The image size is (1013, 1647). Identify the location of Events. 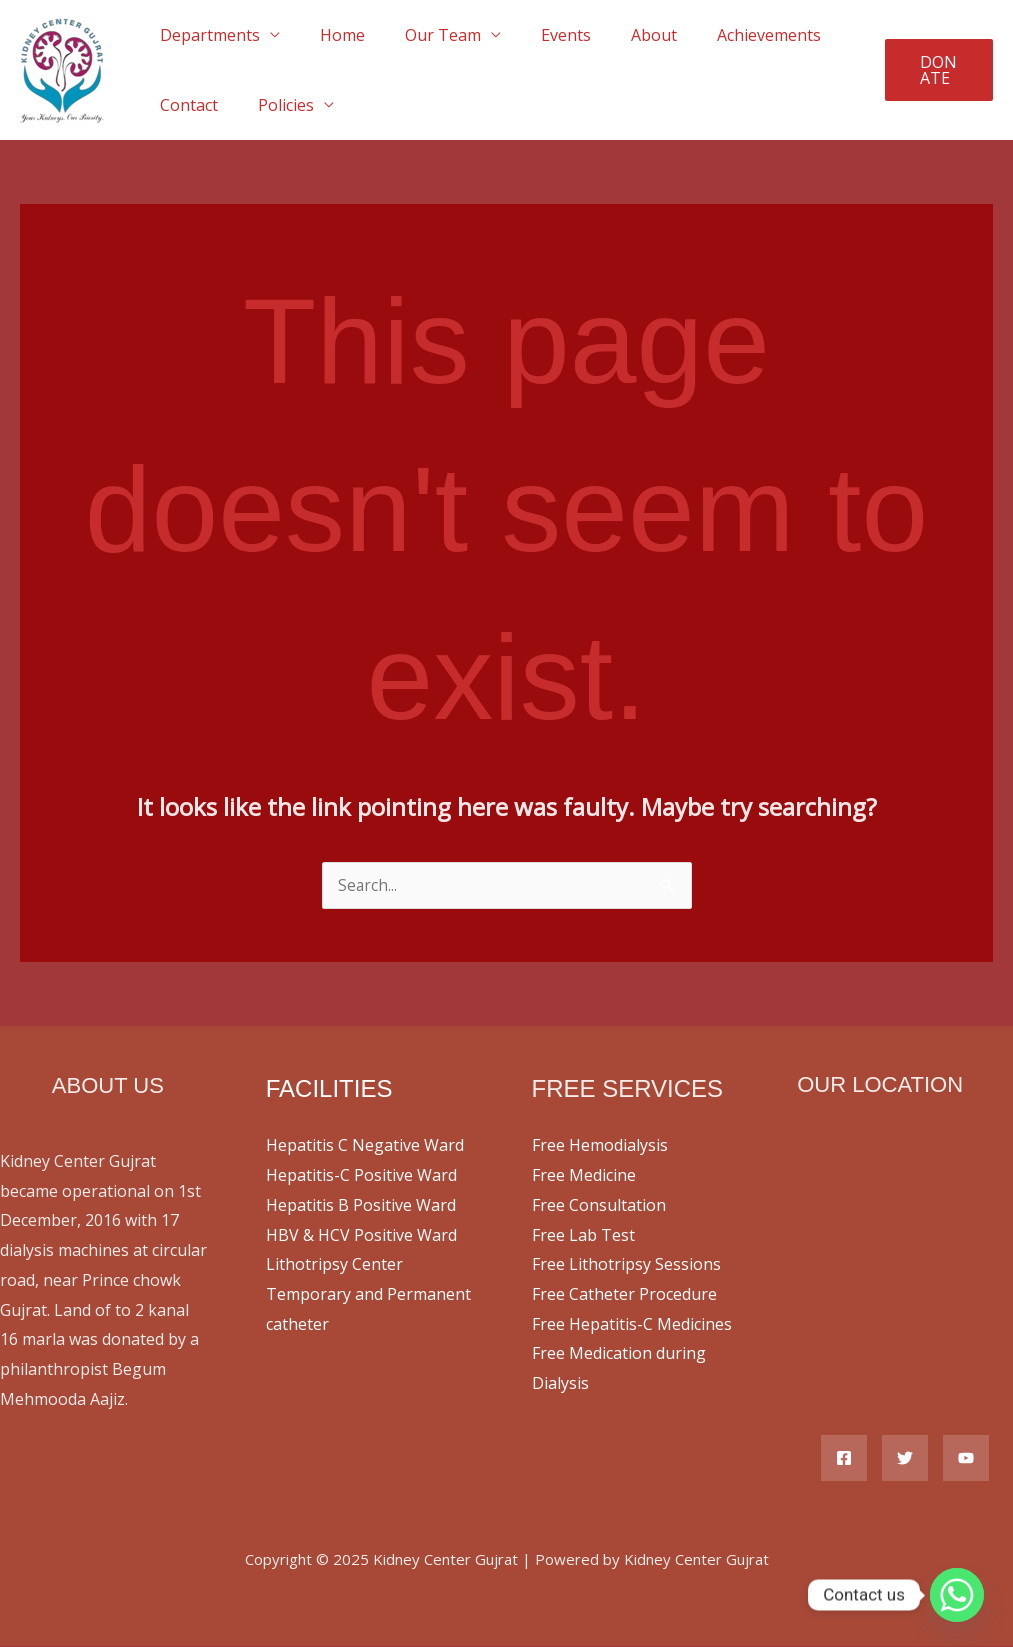
(538, 35).